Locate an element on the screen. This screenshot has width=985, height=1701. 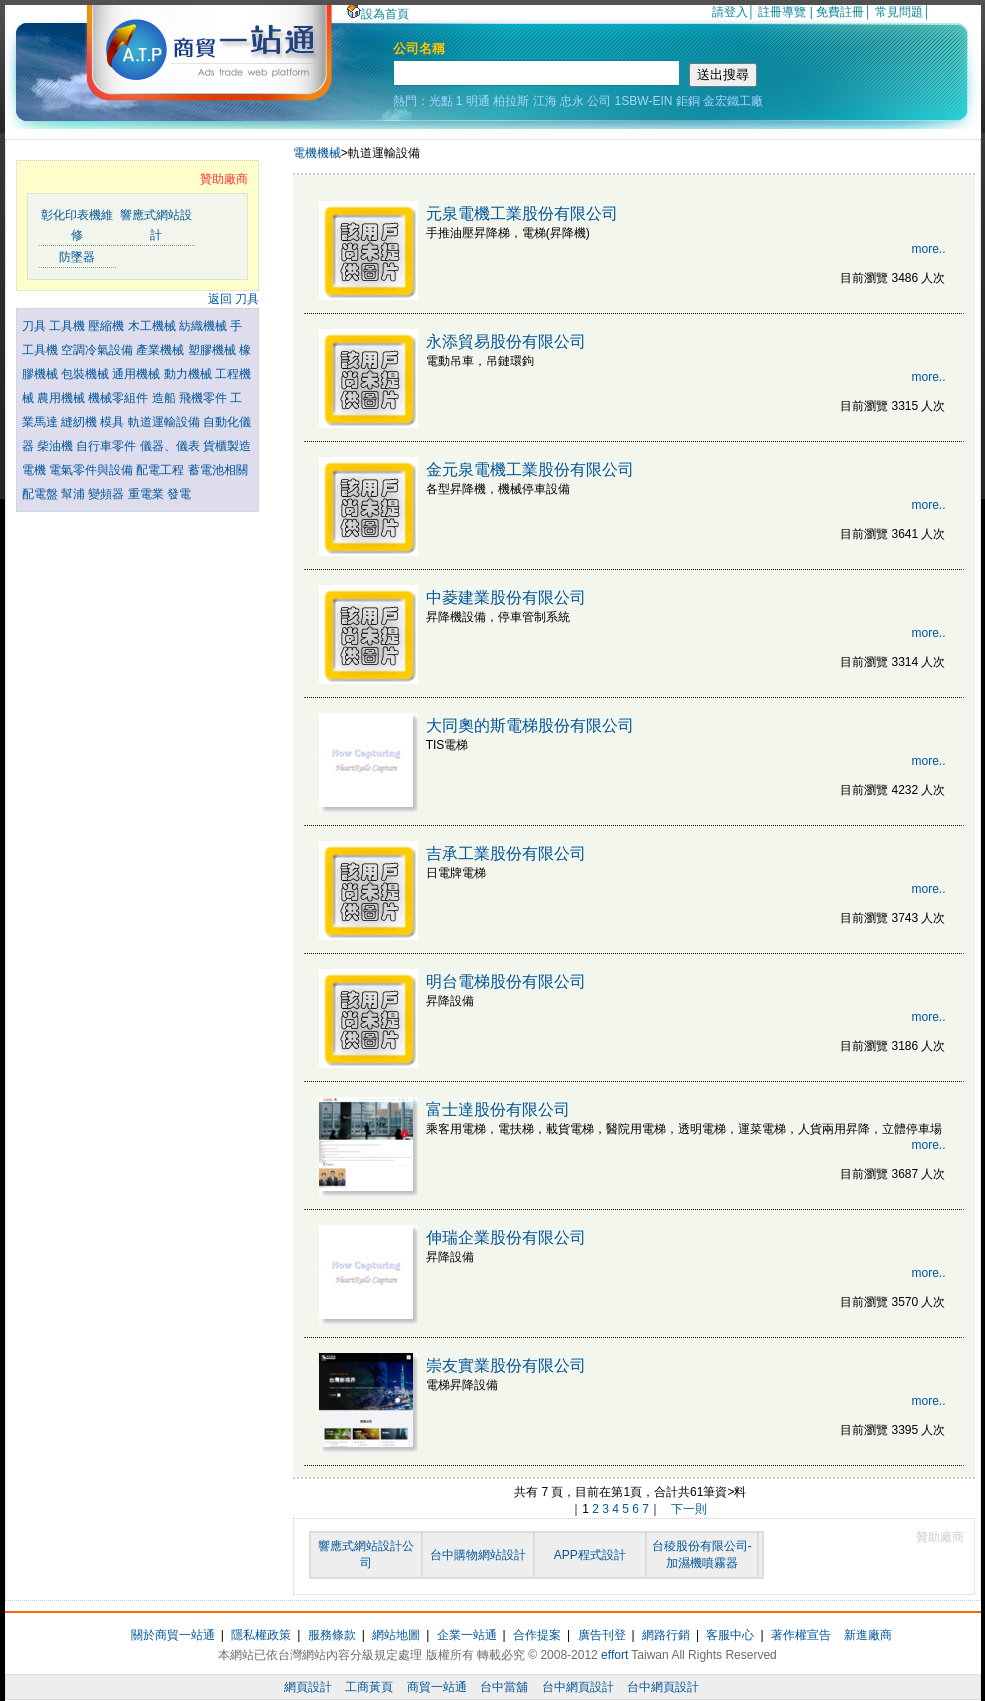
電機 is located at coordinates (35, 470).